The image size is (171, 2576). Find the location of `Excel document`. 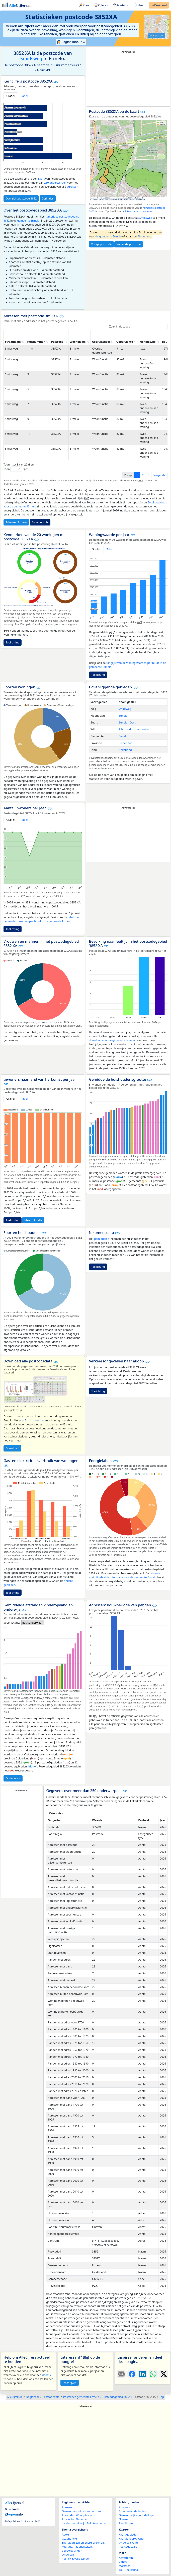

Excel document is located at coordinates (35, 1420).